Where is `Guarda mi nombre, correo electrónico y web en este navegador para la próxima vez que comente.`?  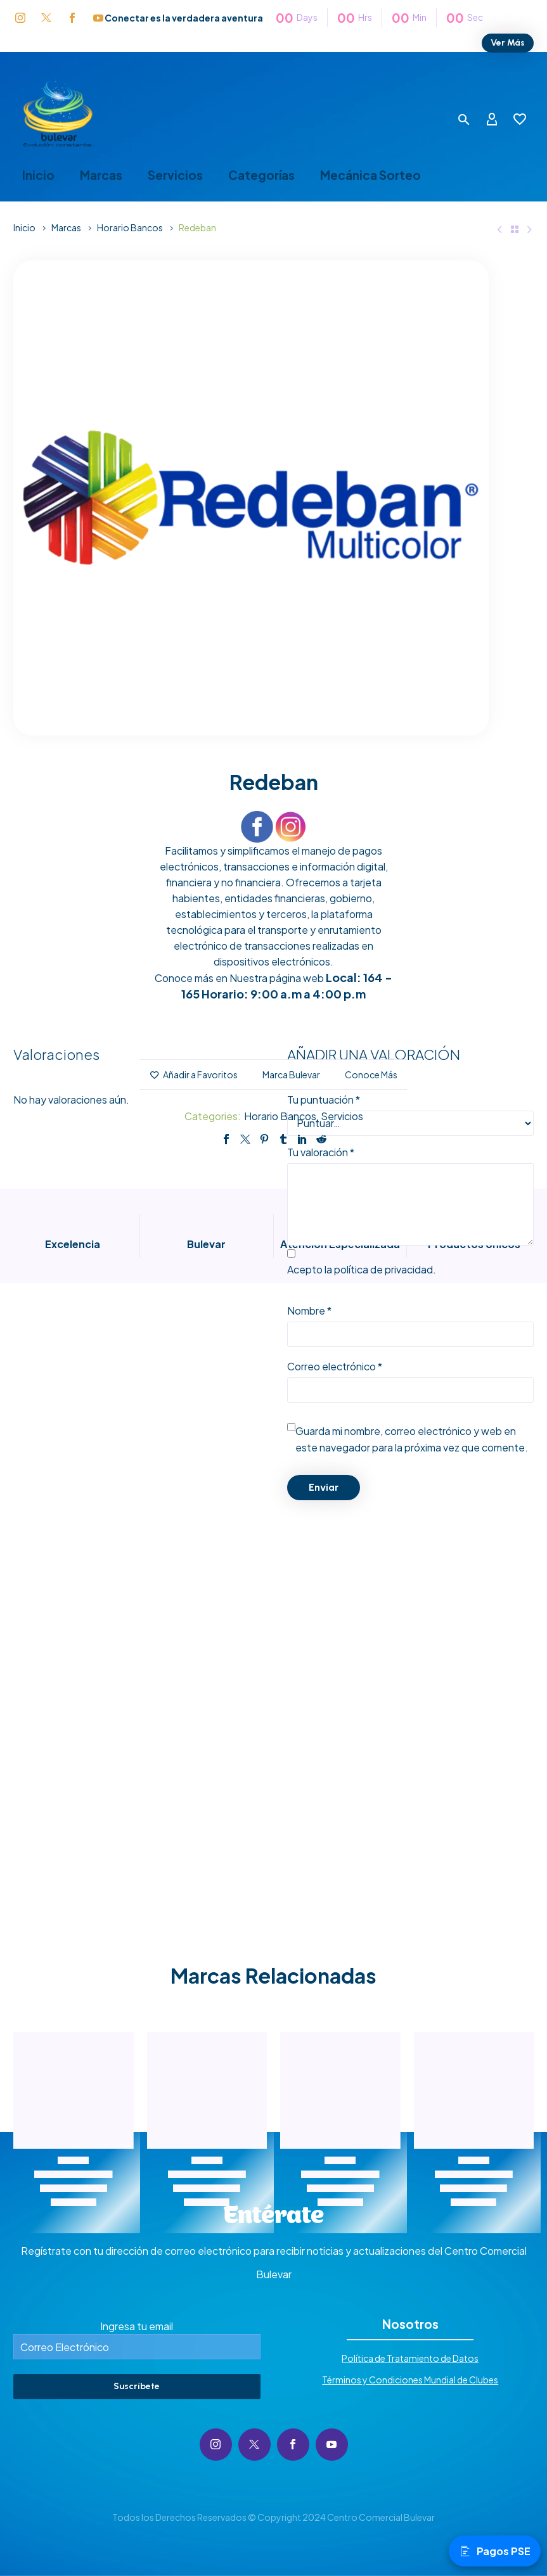
Guarda mi nombre, correo electrónico y web en este navegador para la próxima vez que comente. is located at coordinates (411, 1439).